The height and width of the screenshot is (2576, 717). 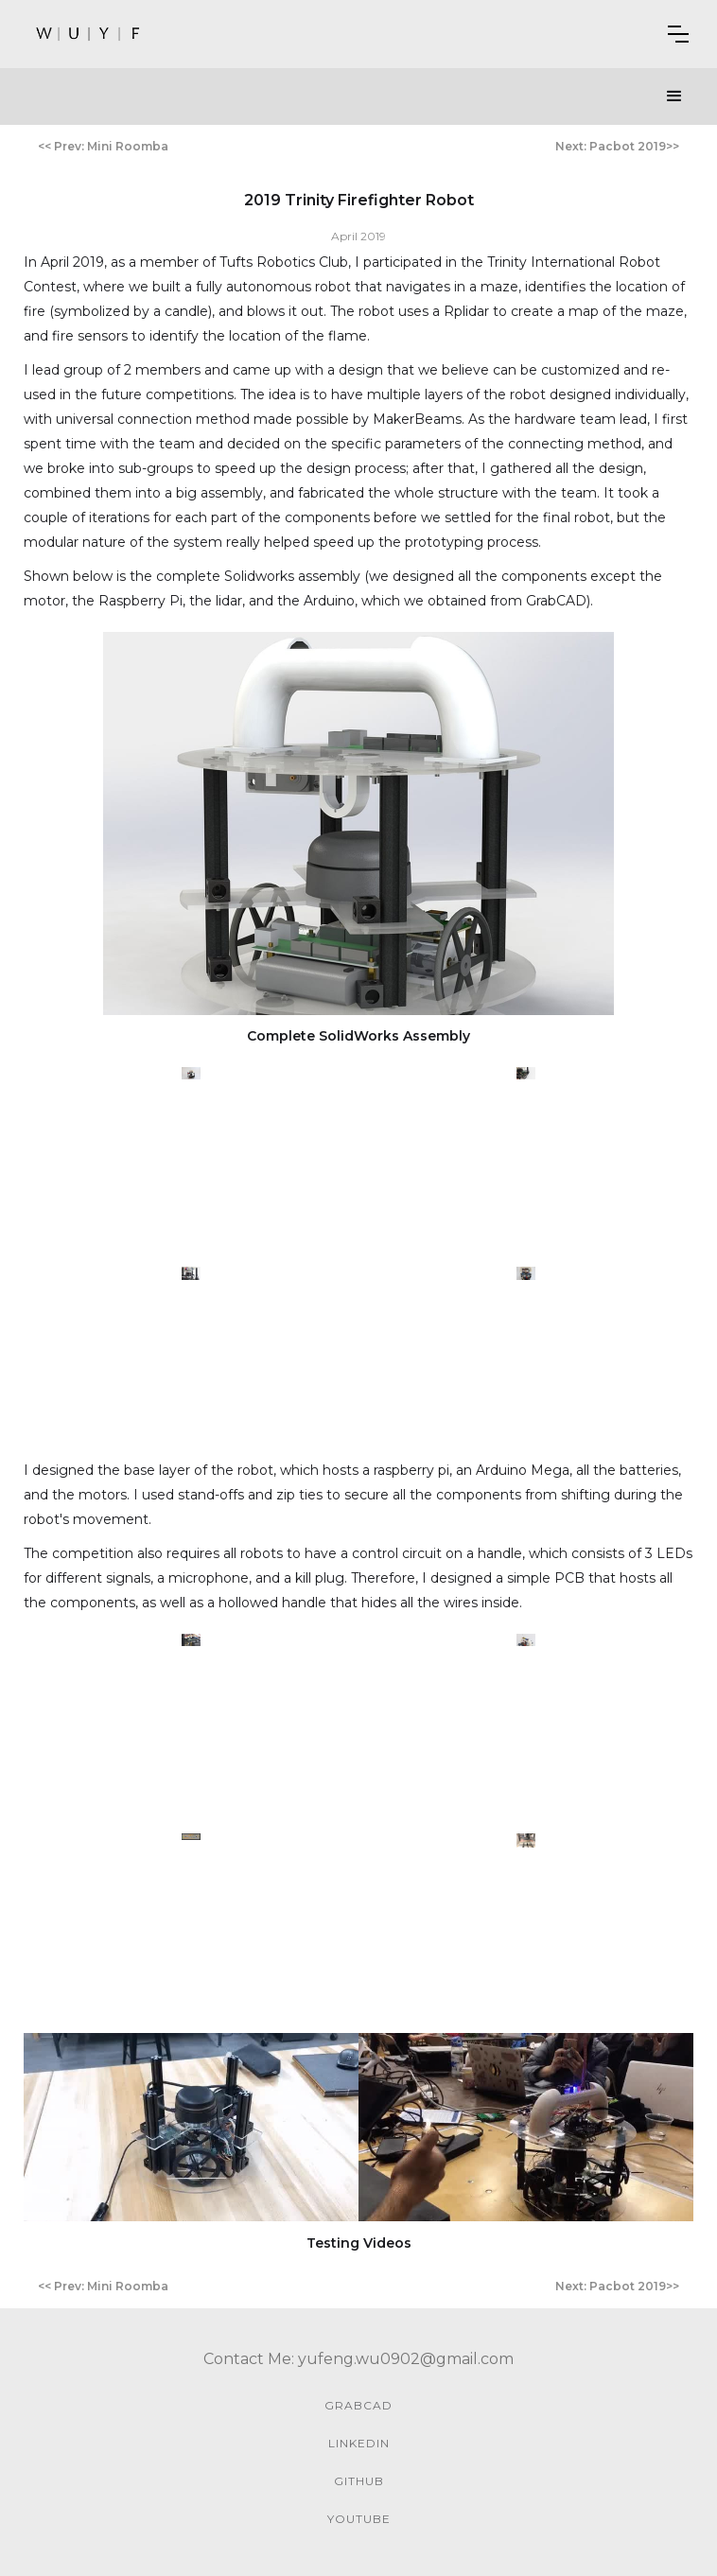 What do you see at coordinates (103, 146) in the screenshot?
I see `<< Prev: Mini Roomba` at bounding box center [103, 146].